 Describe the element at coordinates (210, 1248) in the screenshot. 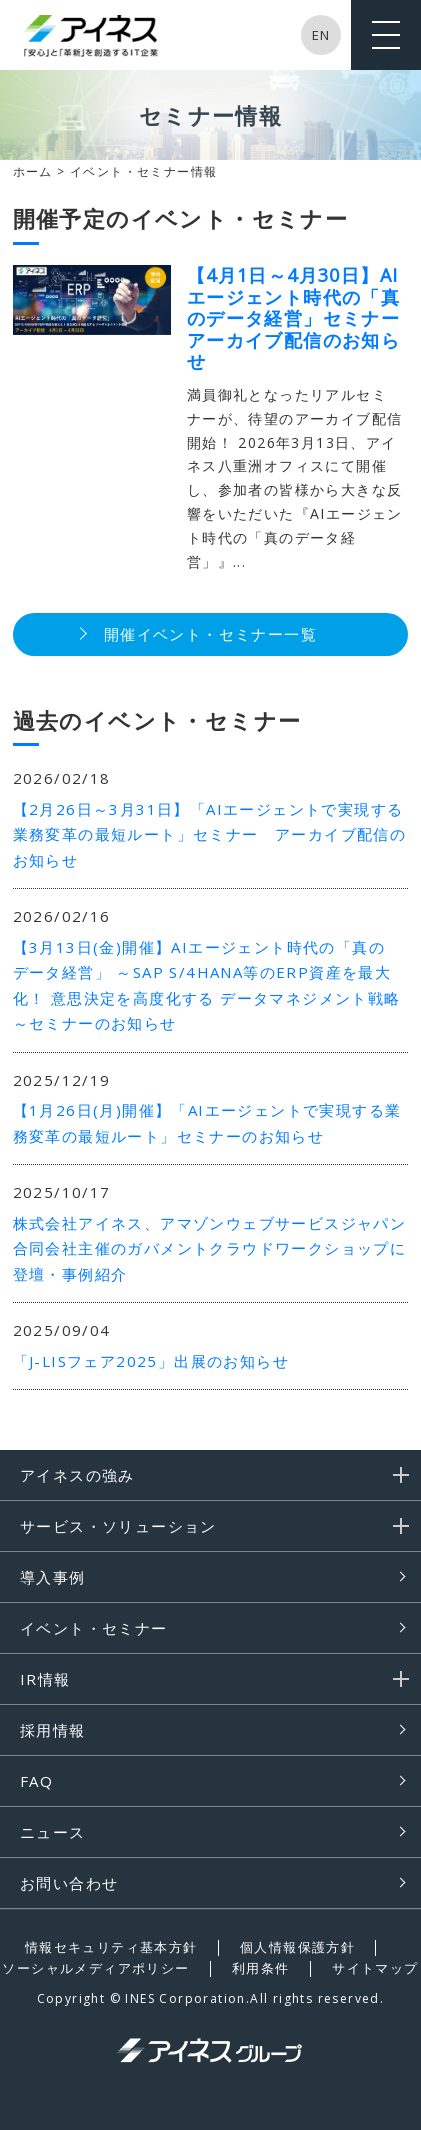

I see `株式会社アイネス、アマゾンウェブサービスジャパン合同会社主催のガバメントクラウドワークショップに登壇・事例紹介` at that location.